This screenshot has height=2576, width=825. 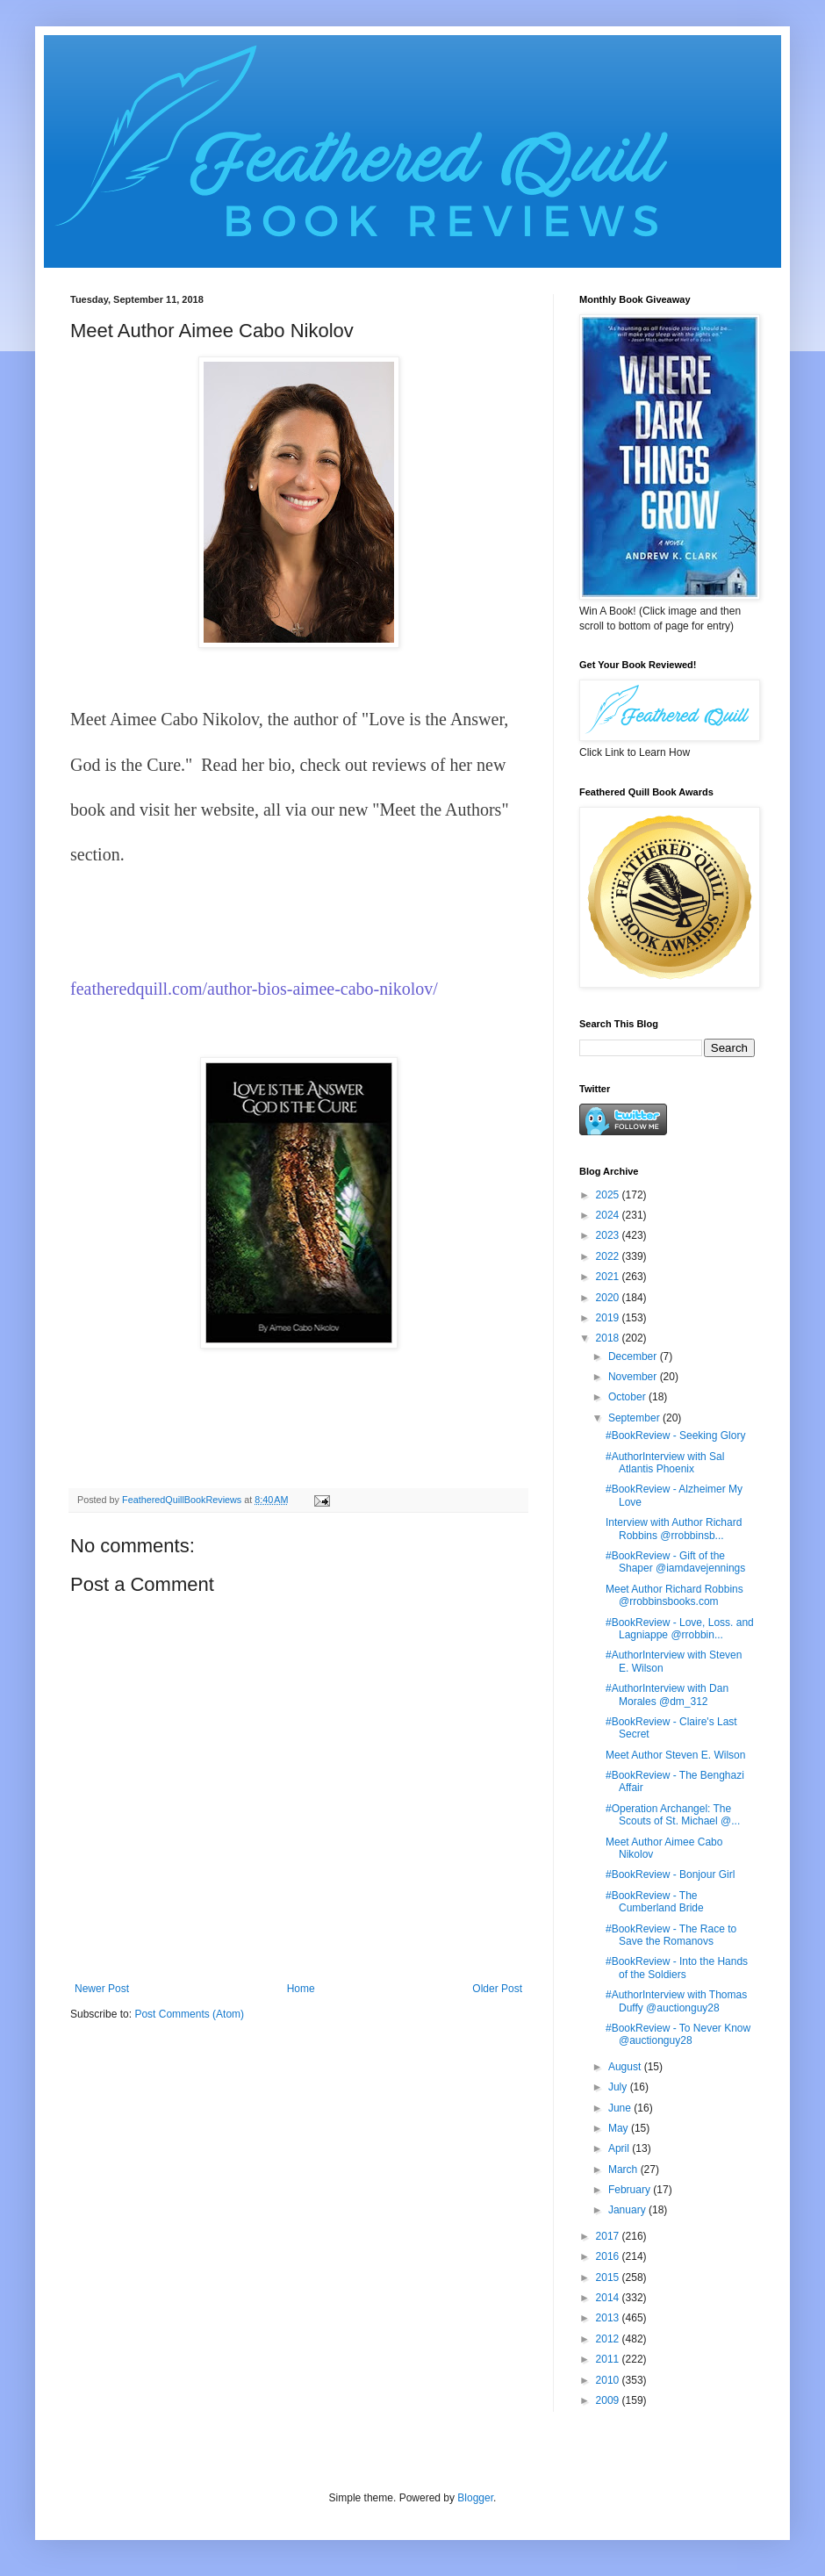 What do you see at coordinates (675, 1562) in the screenshot?
I see `#BookReview - Gift of the Shaper @iamdavejennings` at bounding box center [675, 1562].